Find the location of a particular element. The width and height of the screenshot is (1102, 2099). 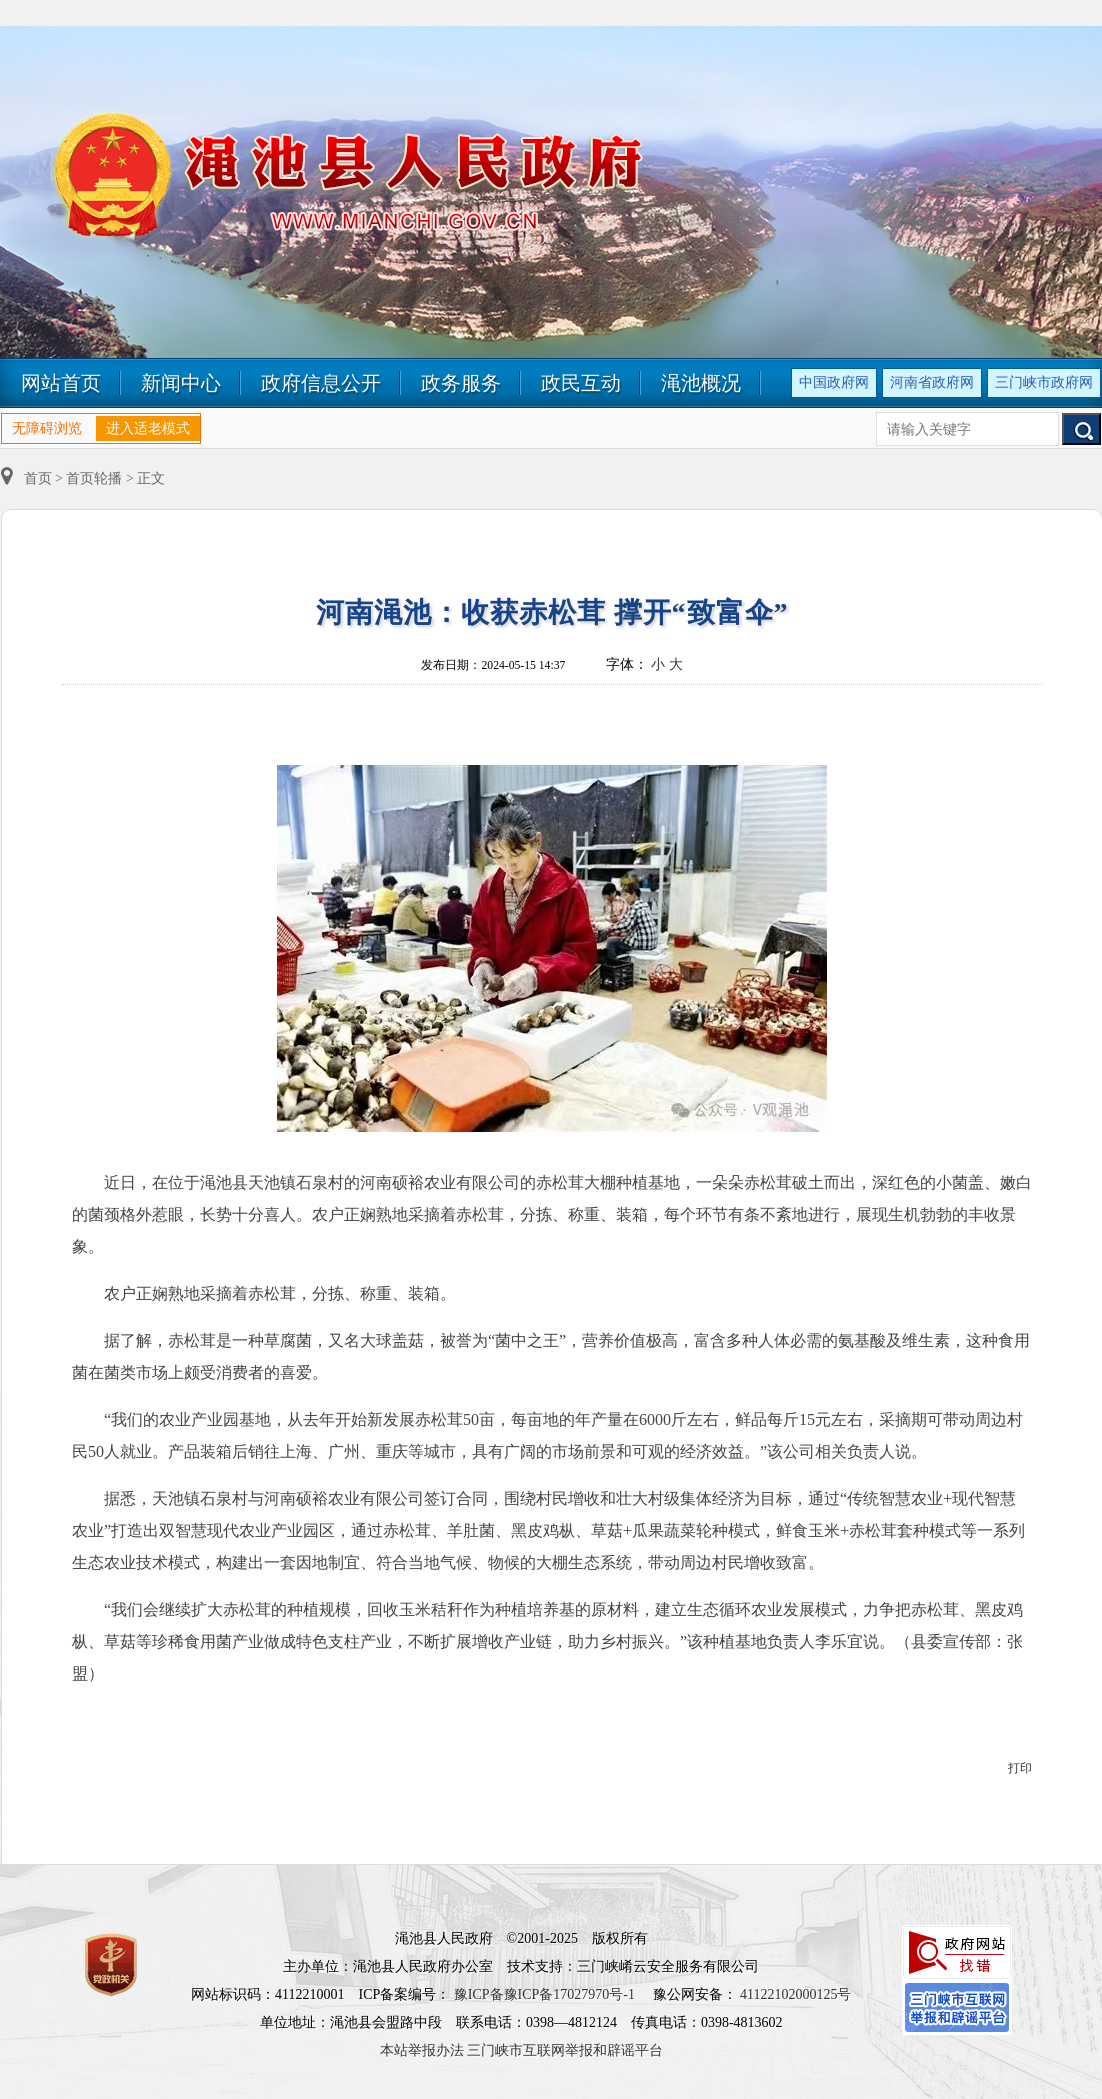

政府信息公开 is located at coordinates (321, 383).